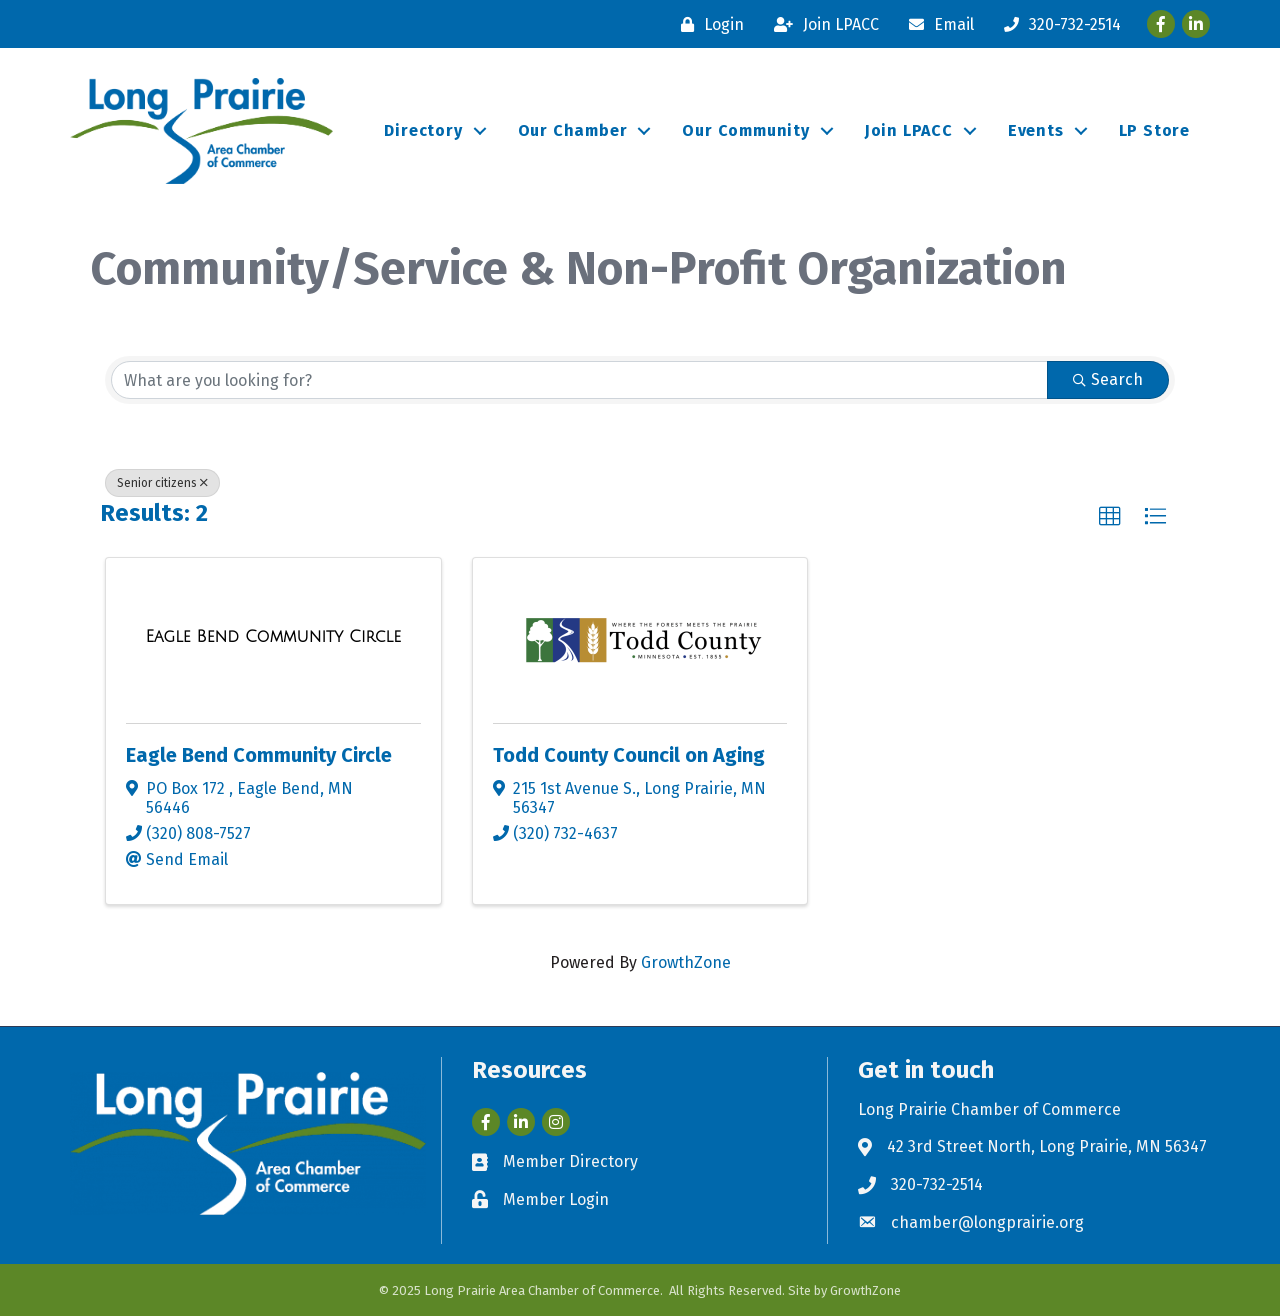  Describe the element at coordinates (1108, 379) in the screenshot. I see `Search [Search Submit]` at that location.